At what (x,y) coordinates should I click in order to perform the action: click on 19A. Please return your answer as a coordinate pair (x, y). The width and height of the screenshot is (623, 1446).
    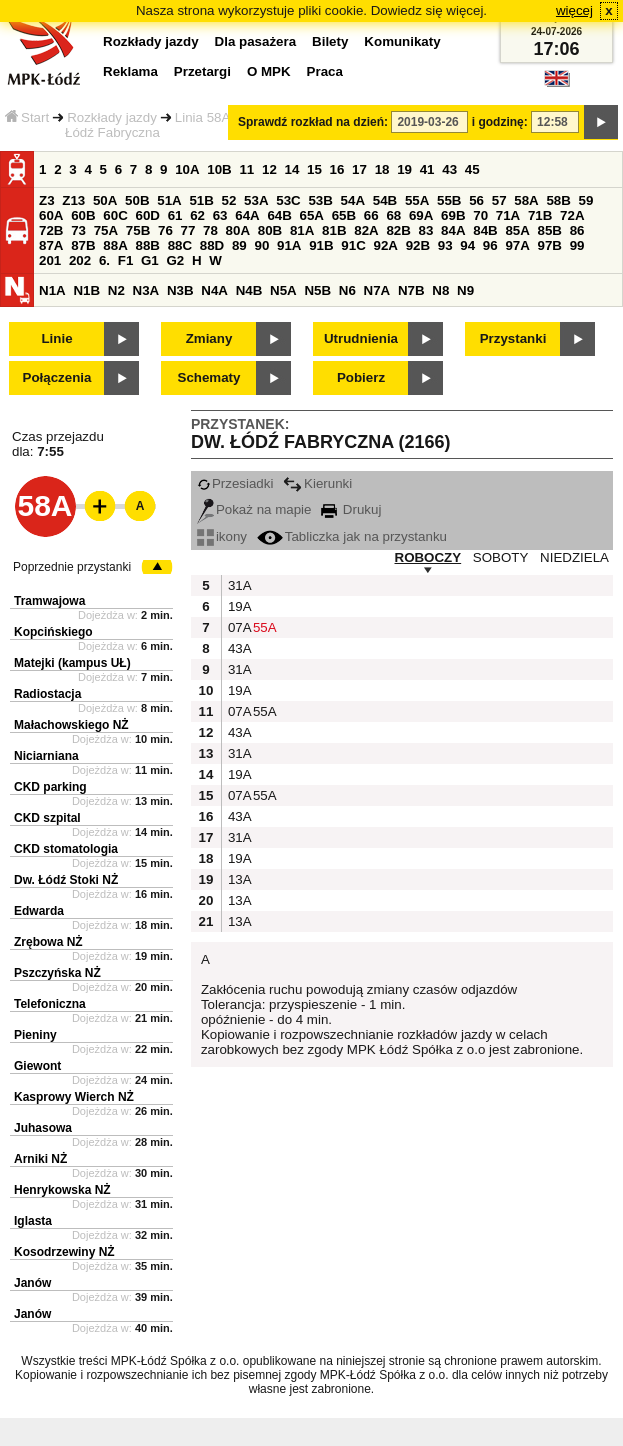
    Looking at the image, I should click on (238, 606).